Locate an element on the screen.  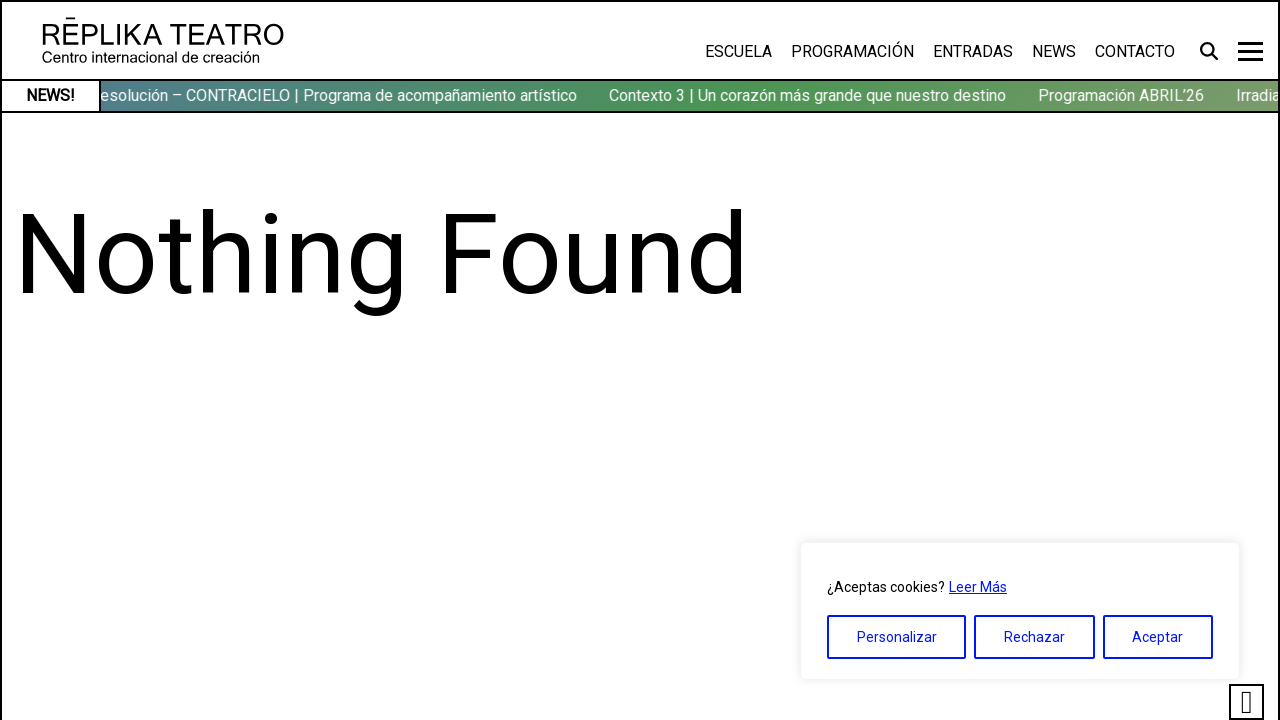
[Toggle navigation] is located at coordinates (1250, 51).